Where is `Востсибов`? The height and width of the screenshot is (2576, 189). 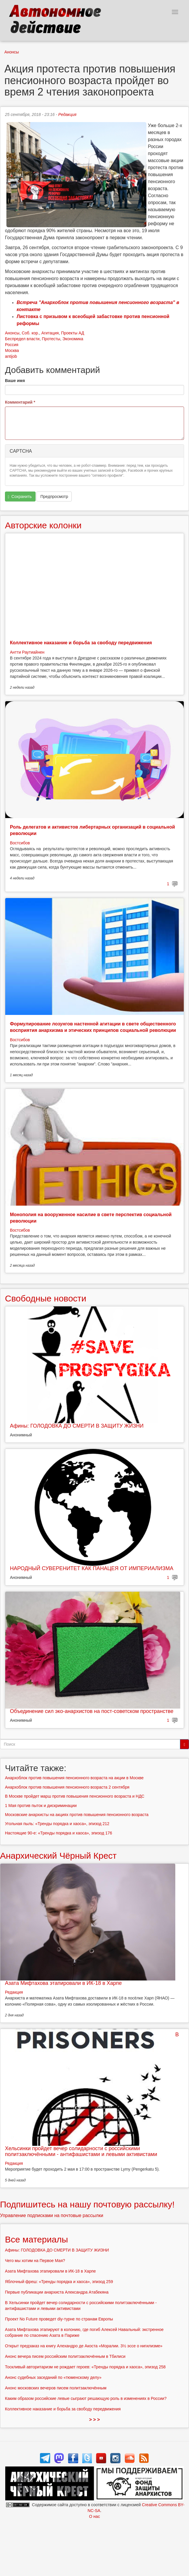
Востсибов is located at coordinates (20, 843).